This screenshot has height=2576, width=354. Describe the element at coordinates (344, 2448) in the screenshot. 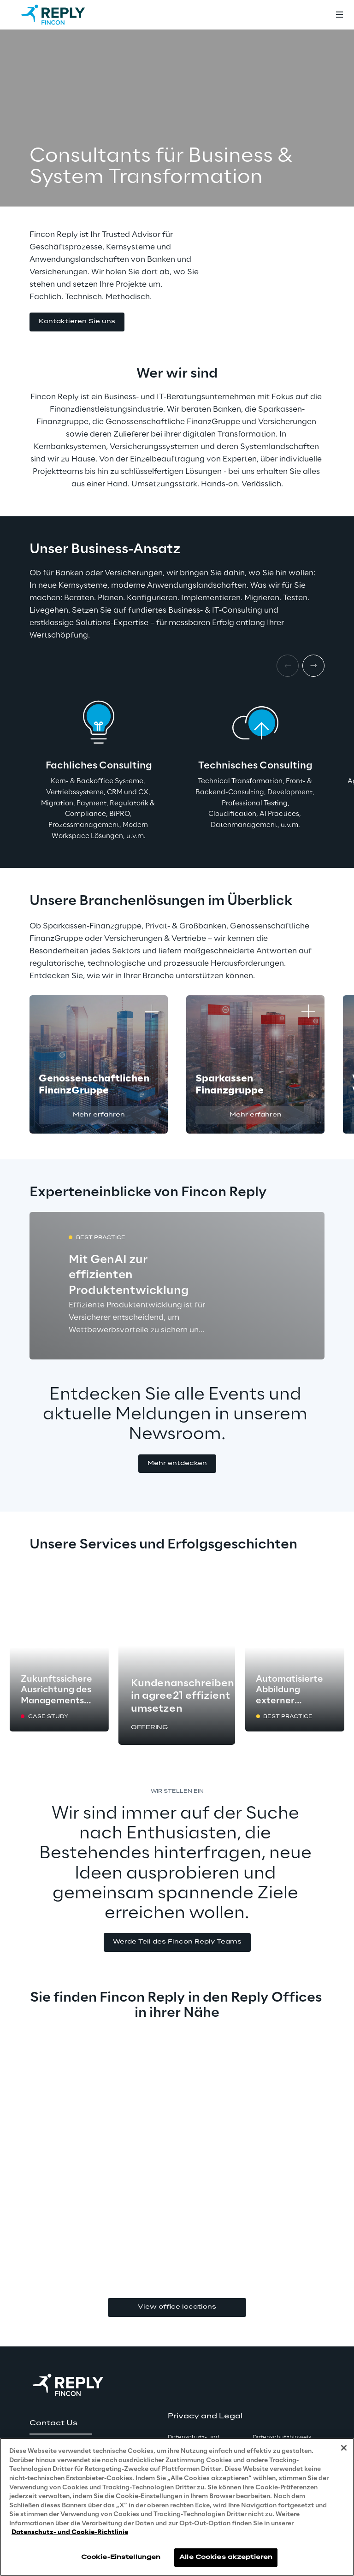

I see `[Schließen]` at that location.